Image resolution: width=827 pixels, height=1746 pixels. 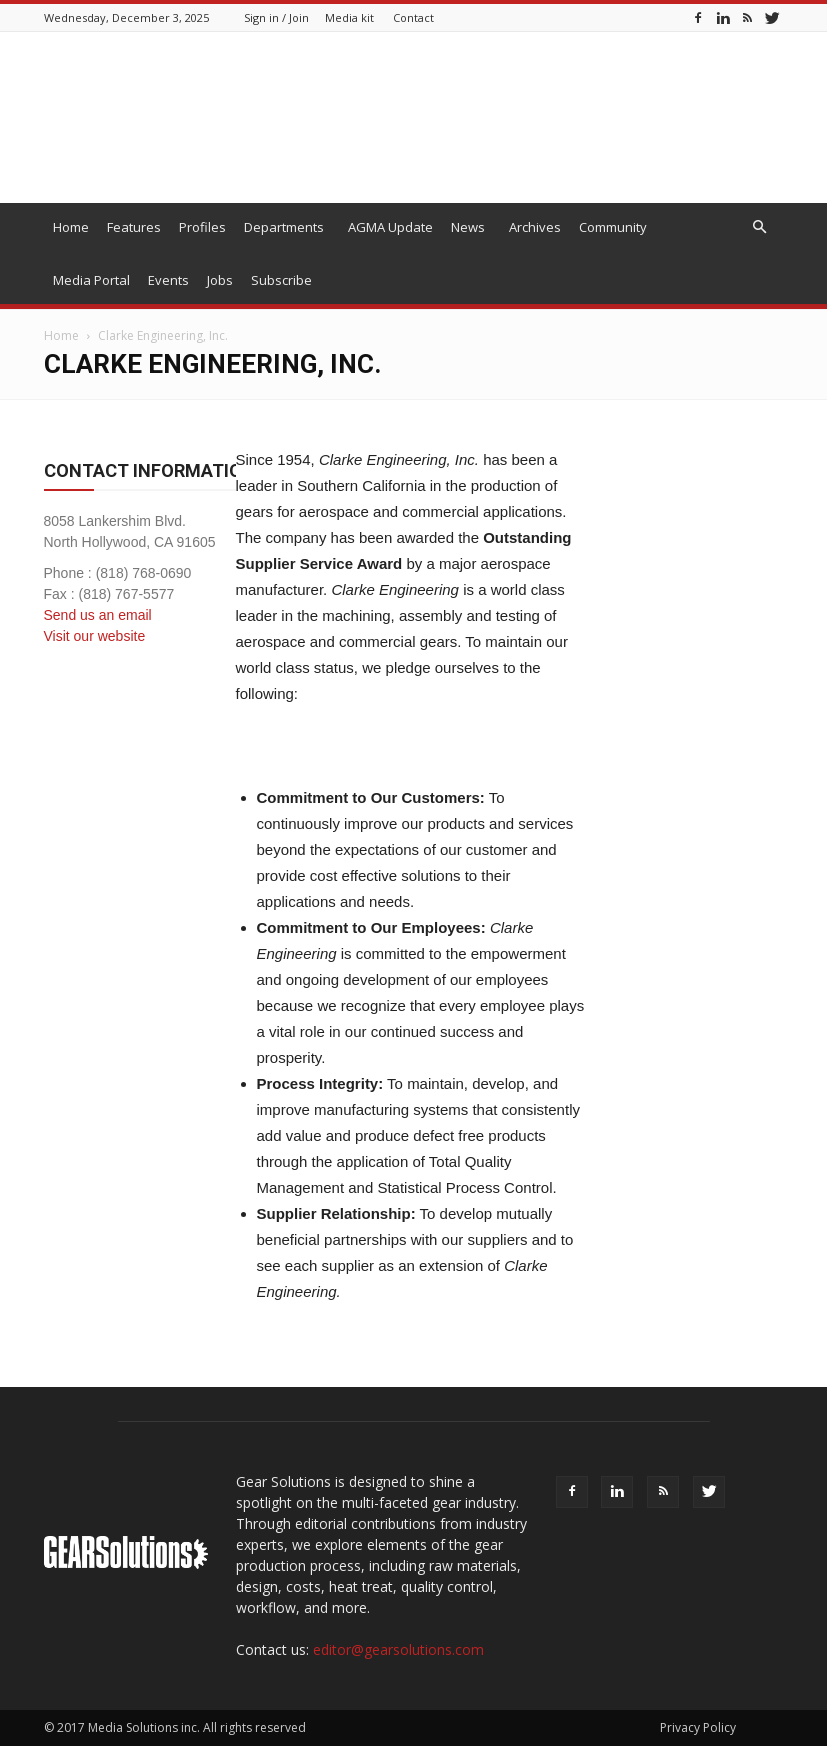 I want to click on Features, so click(x=134, y=227).